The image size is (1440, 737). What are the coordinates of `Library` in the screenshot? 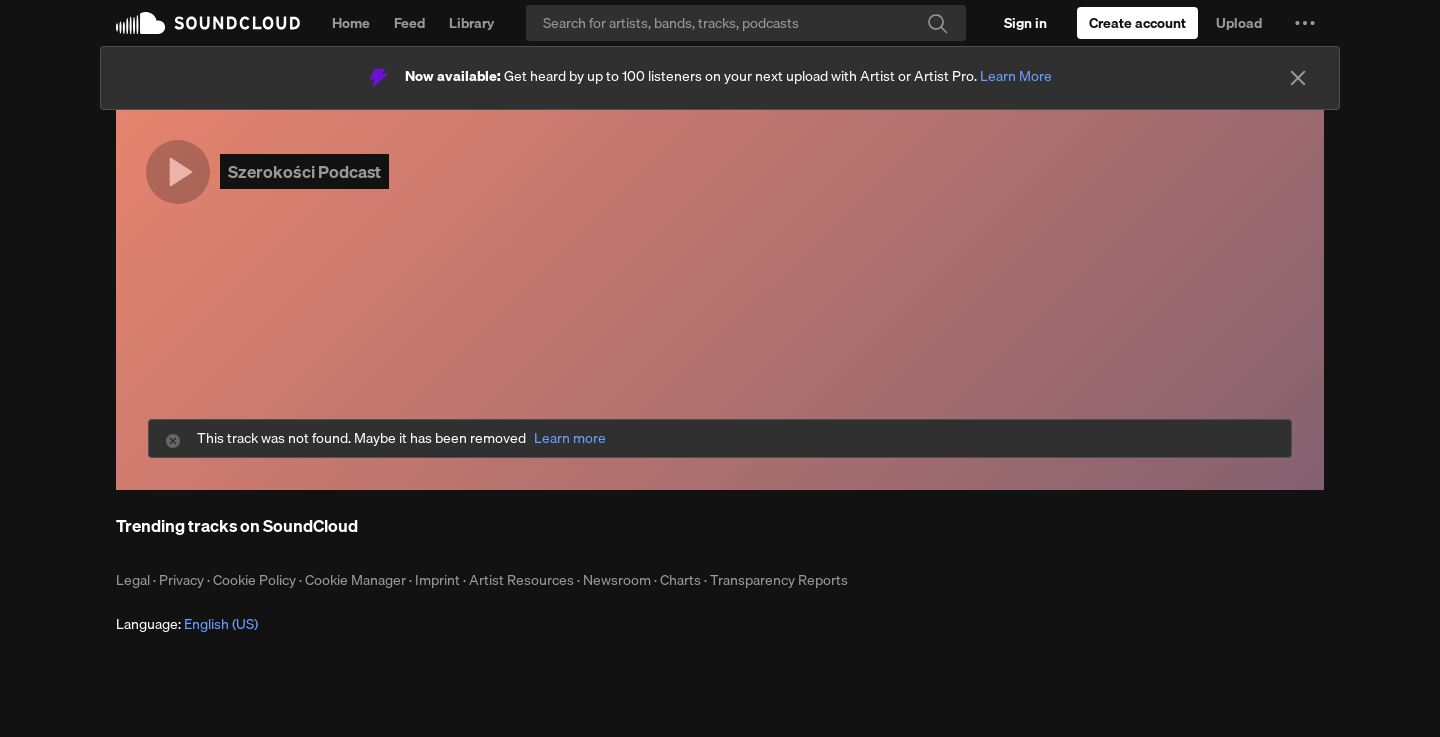 It's located at (471, 23).